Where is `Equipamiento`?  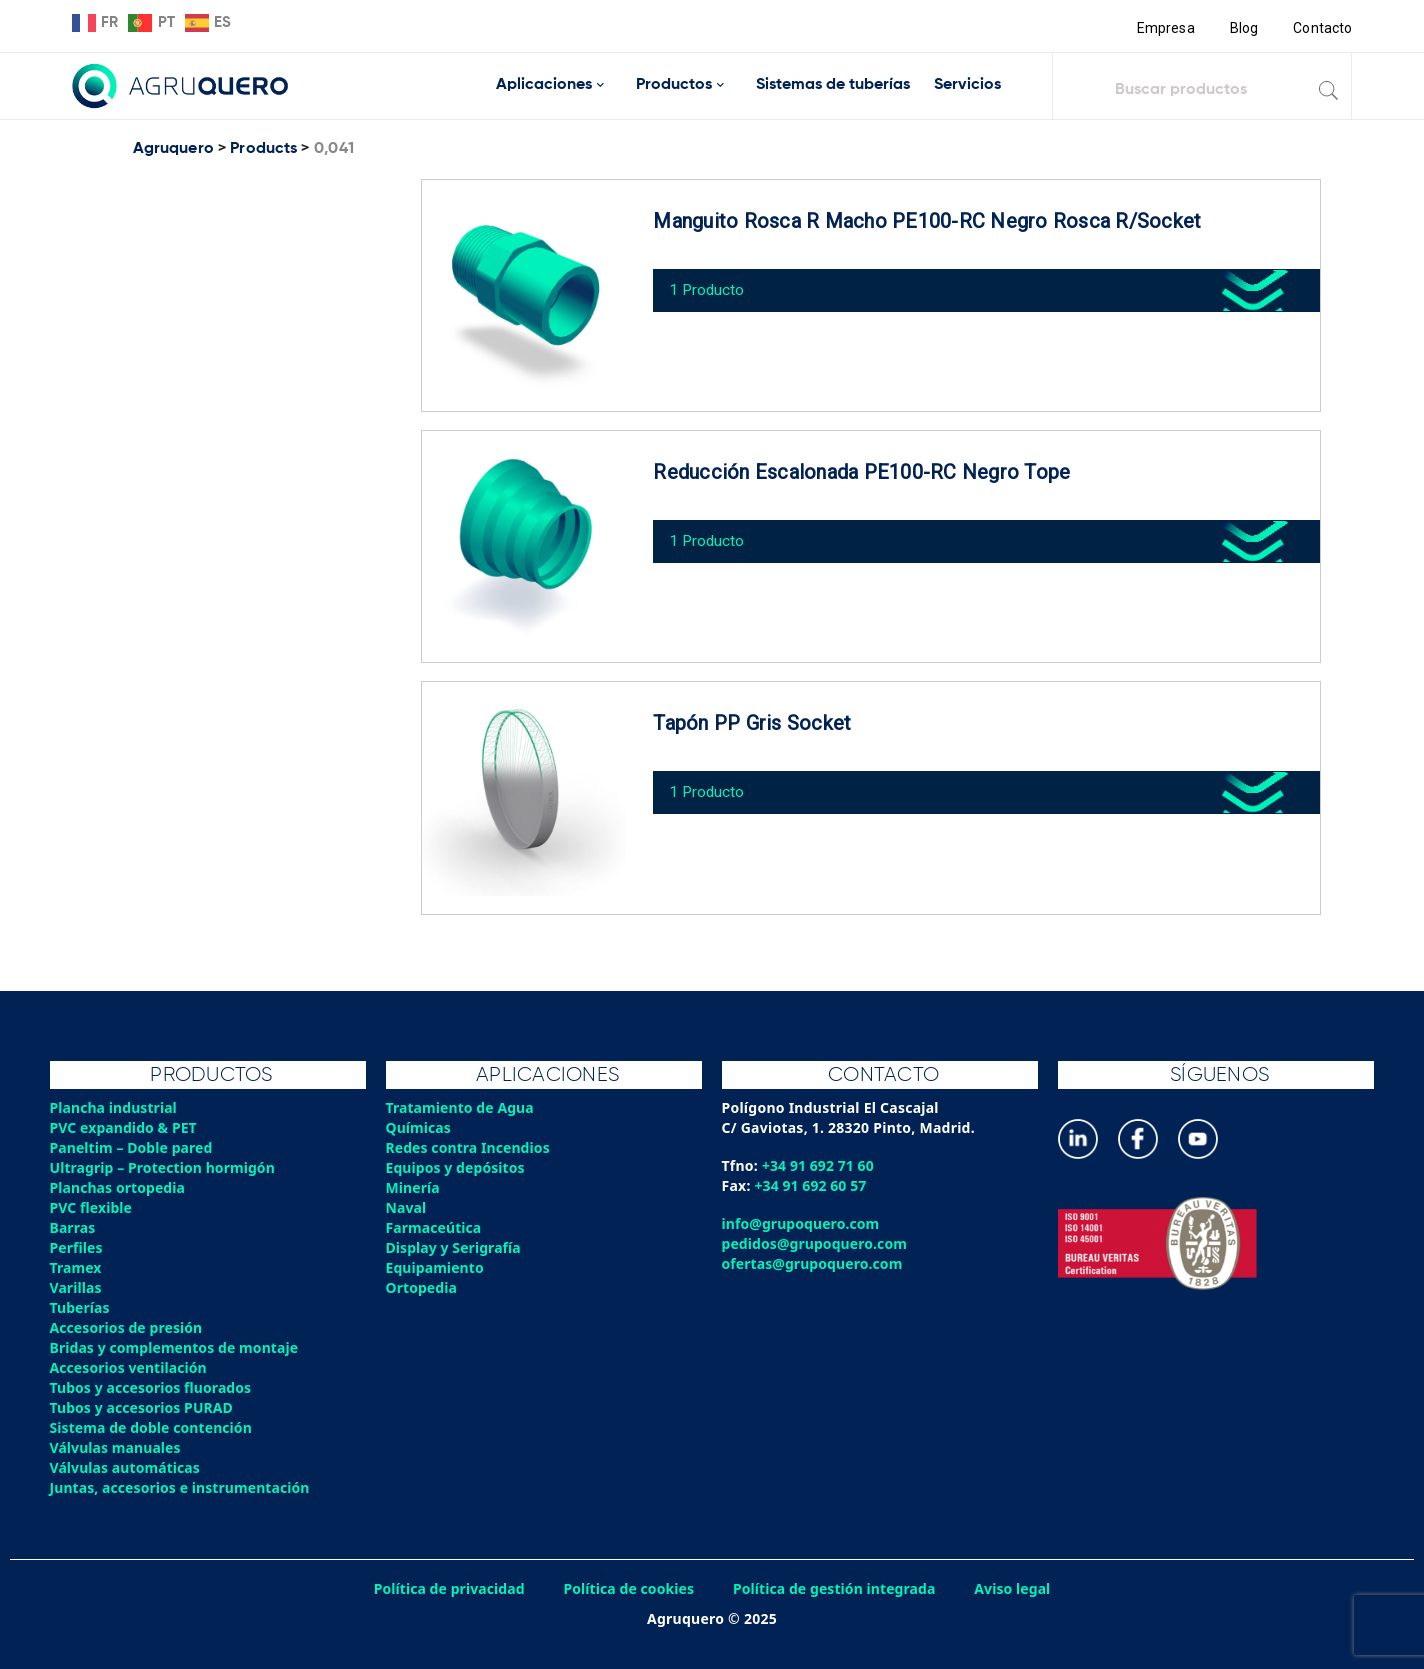
Equipamiento is located at coordinates (436, 1267).